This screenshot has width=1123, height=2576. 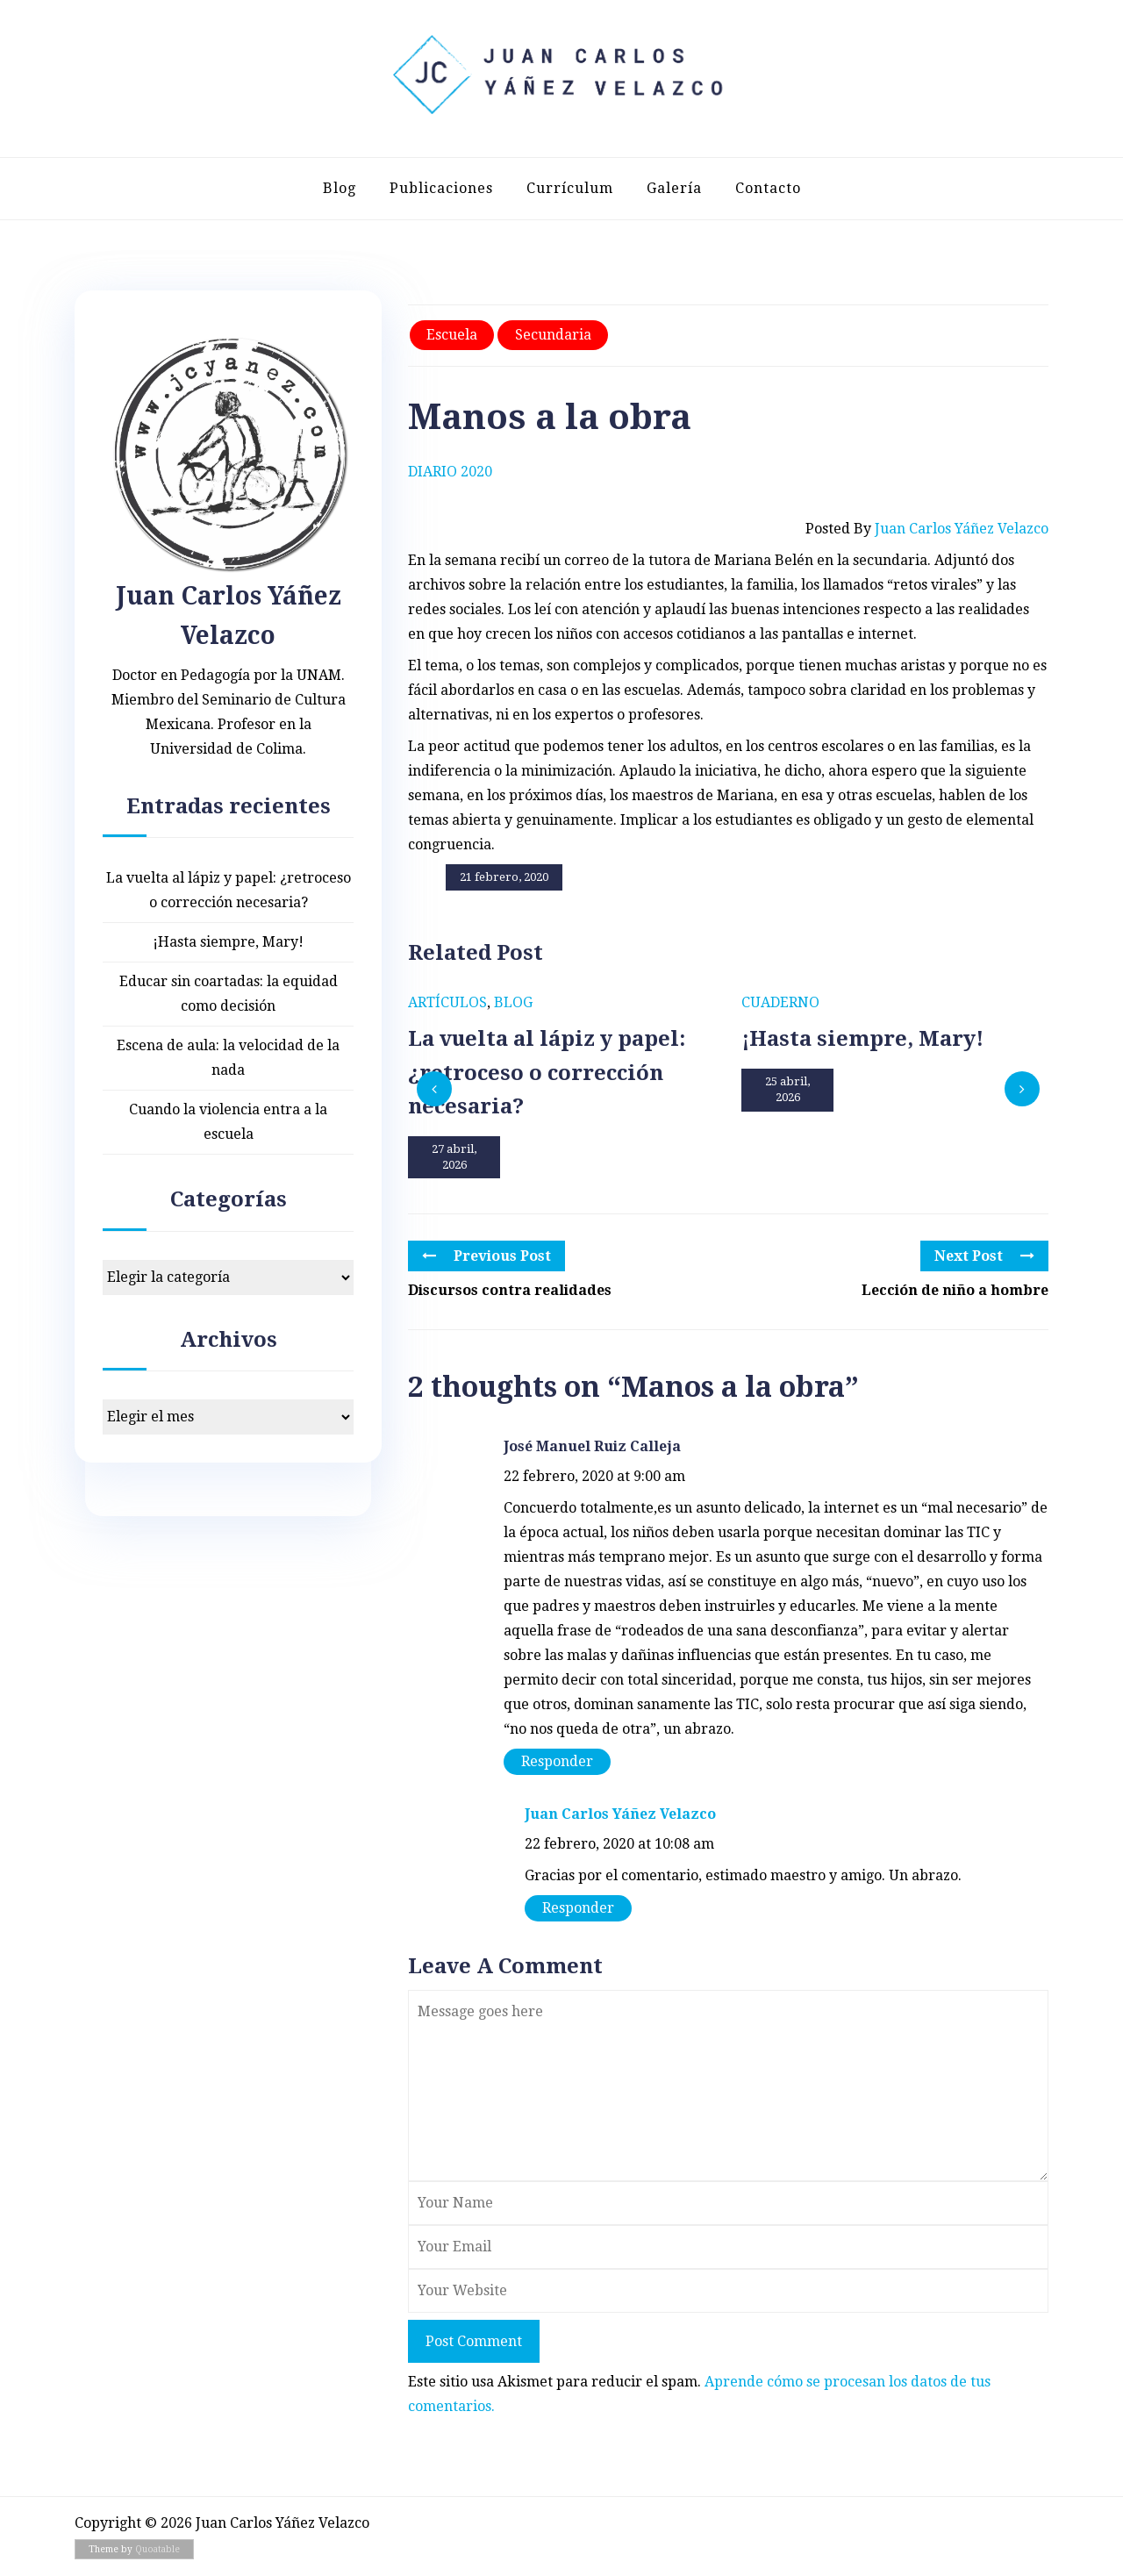 What do you see at coordinates (447, 1002) in the screenshot?
I see `Artículos` at bounding box center [447, 1002].